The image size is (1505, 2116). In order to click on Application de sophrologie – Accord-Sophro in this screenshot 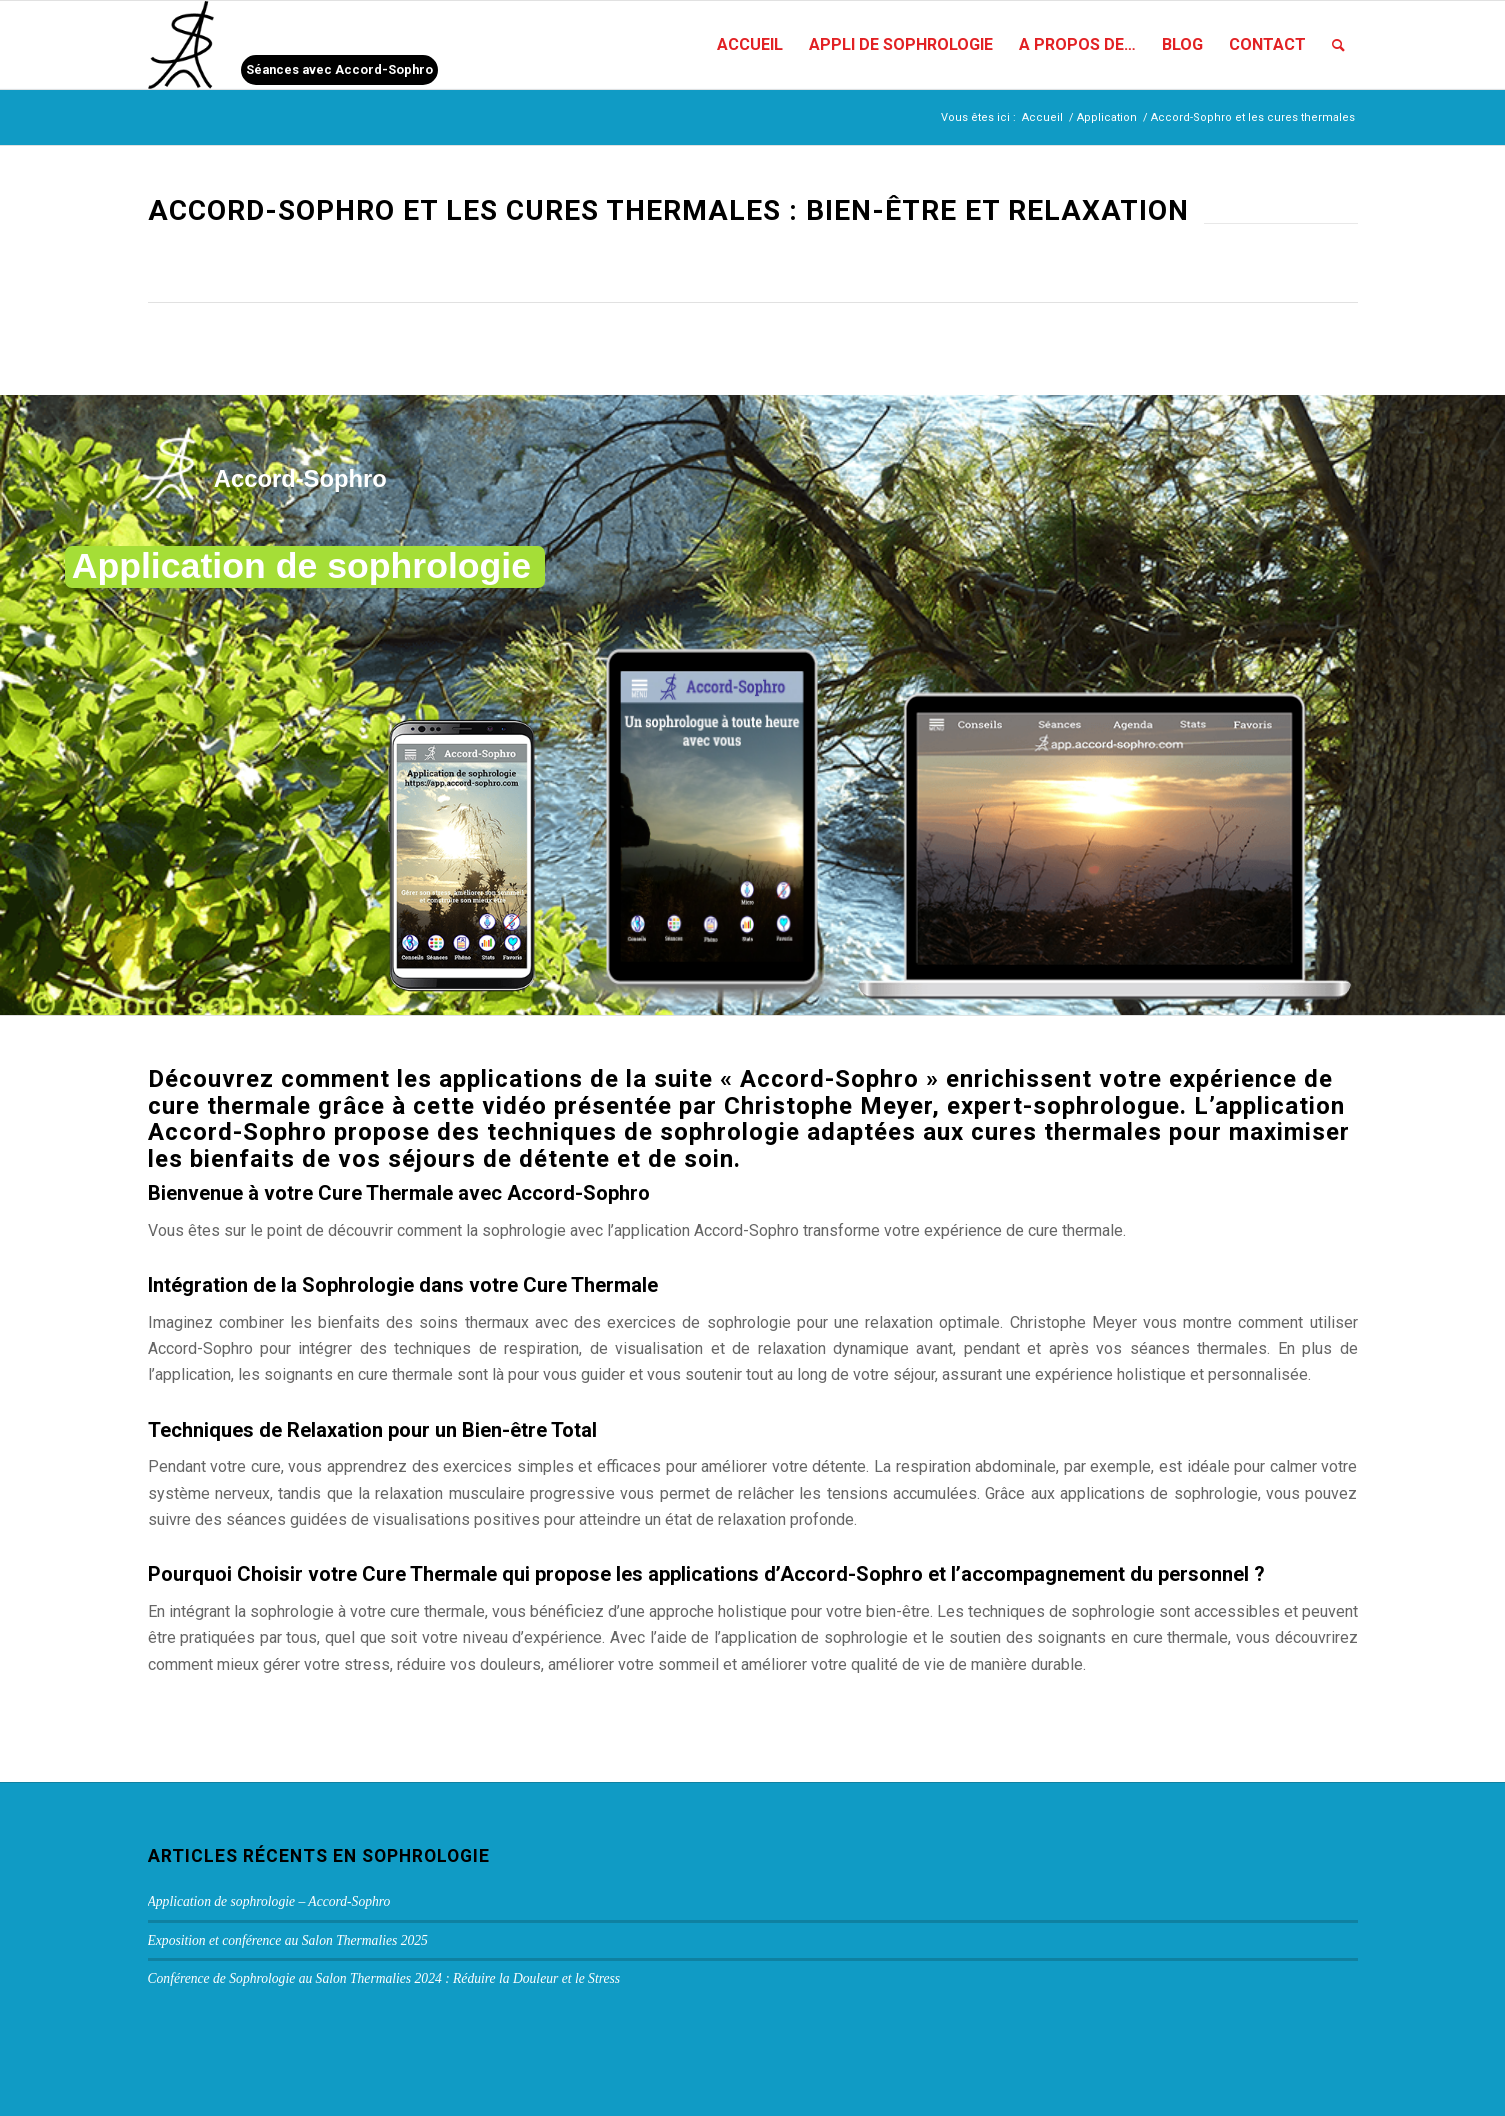, I will do `click(269, 1901)`.